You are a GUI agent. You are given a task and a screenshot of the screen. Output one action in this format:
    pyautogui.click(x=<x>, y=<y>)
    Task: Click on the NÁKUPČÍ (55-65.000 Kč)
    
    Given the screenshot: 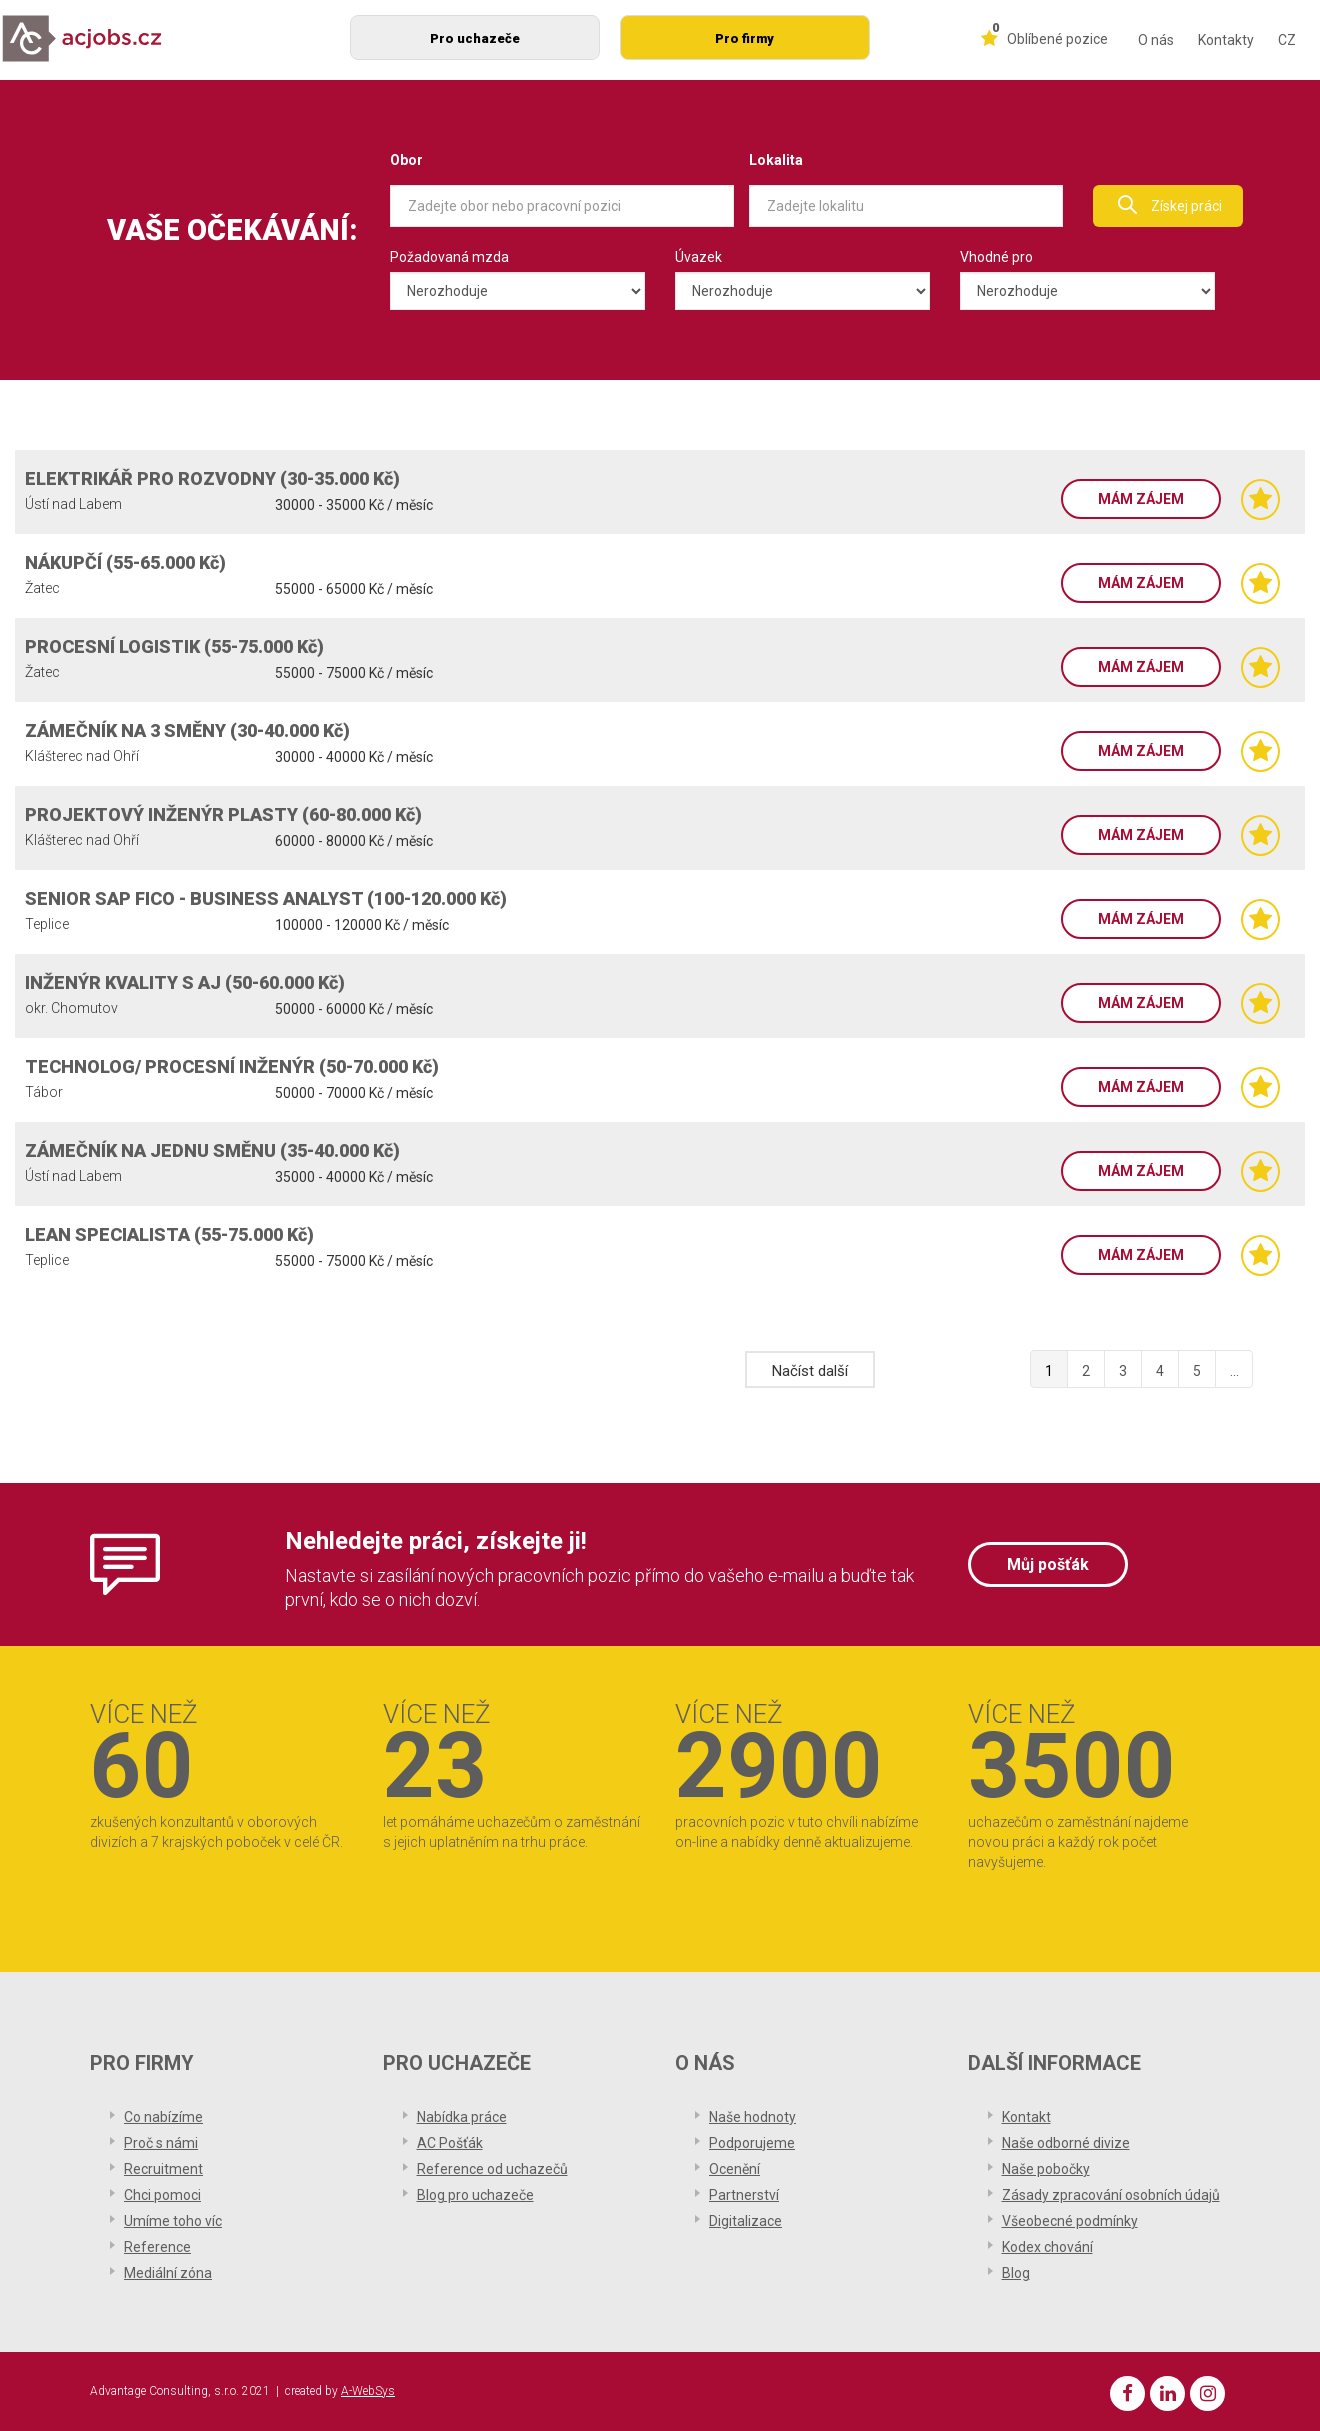 What is the action you would take?
    pyautogui.click(x=125, y=562)
    